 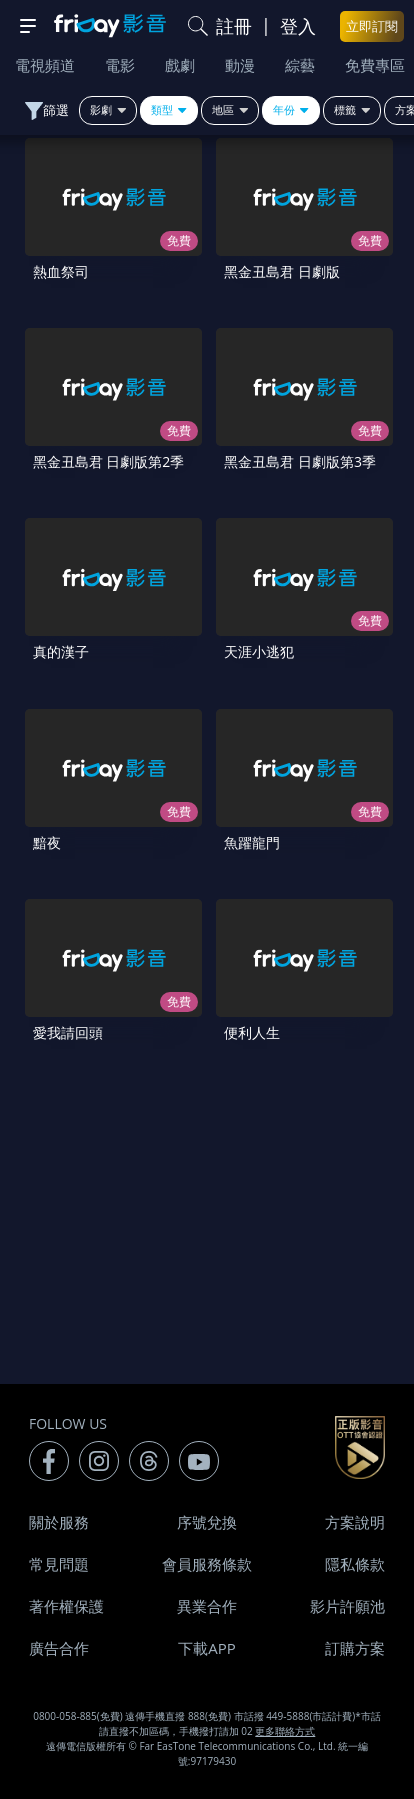 I want to click on 異業合作, so click(x=207, y=1606).